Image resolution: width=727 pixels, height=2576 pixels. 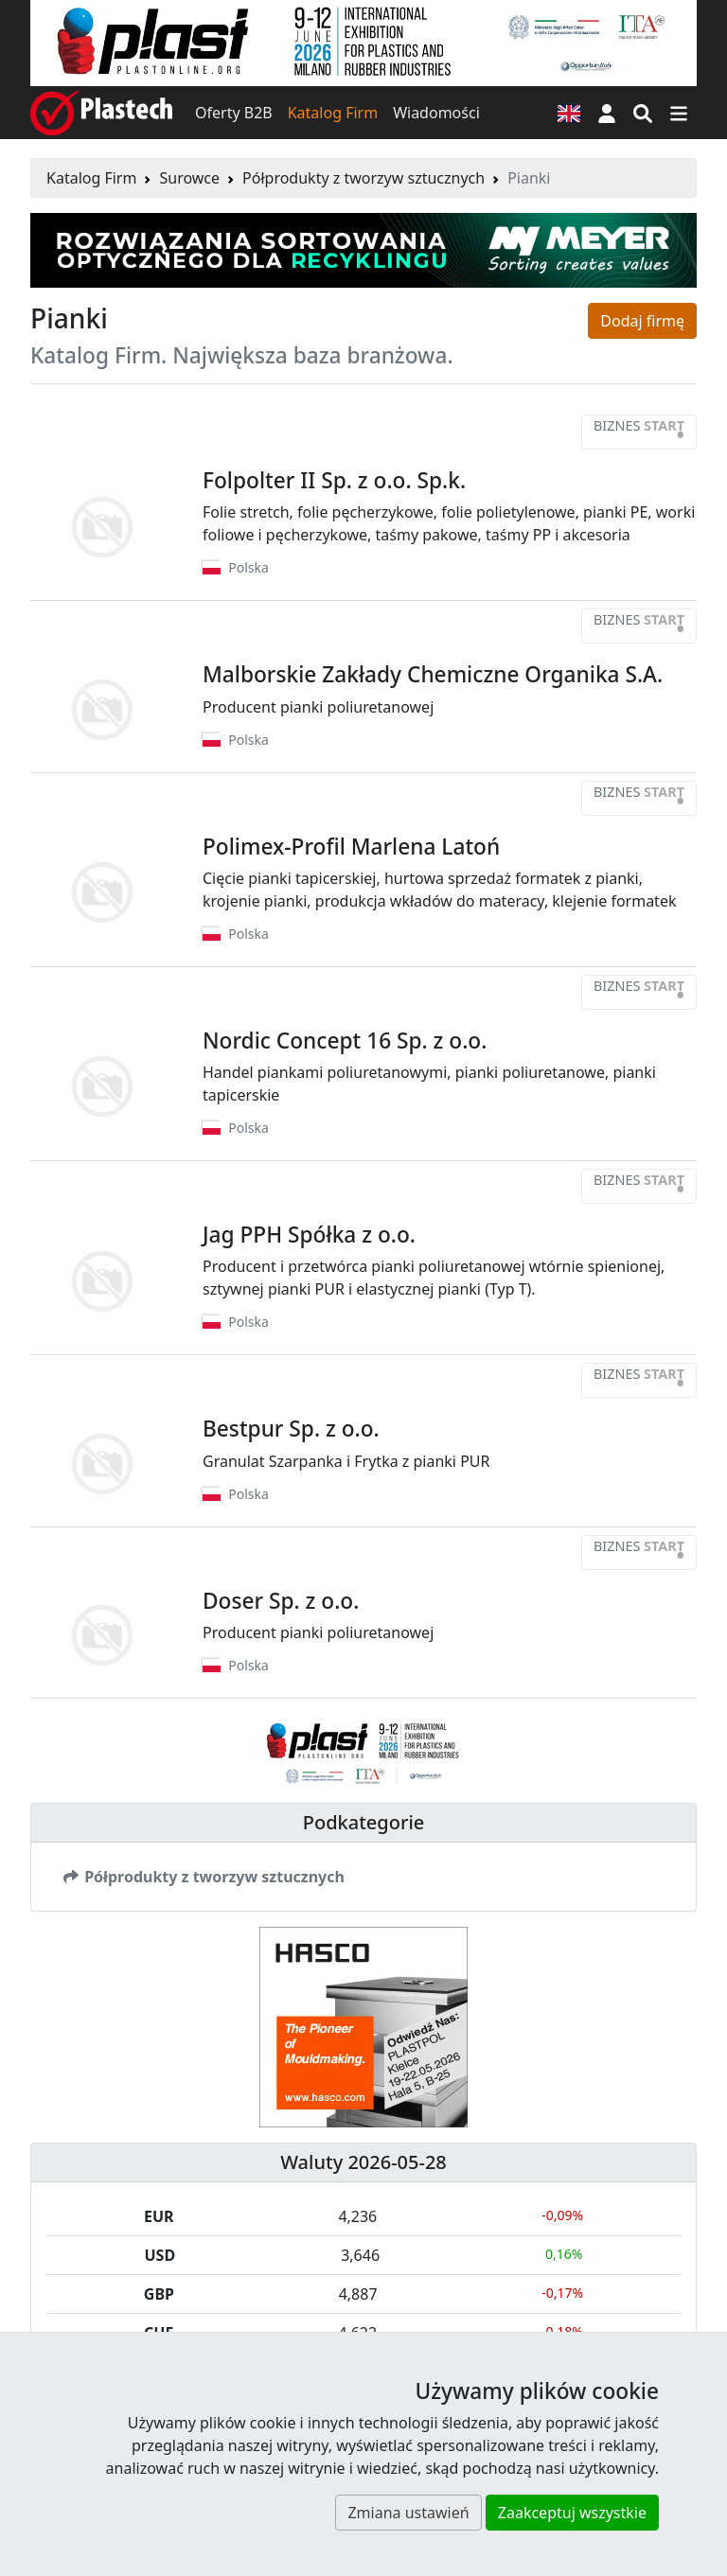 What do you see at coordinates (189, 178) in the screenshot?
I see `Surowce` at bounding box center [189, 178].